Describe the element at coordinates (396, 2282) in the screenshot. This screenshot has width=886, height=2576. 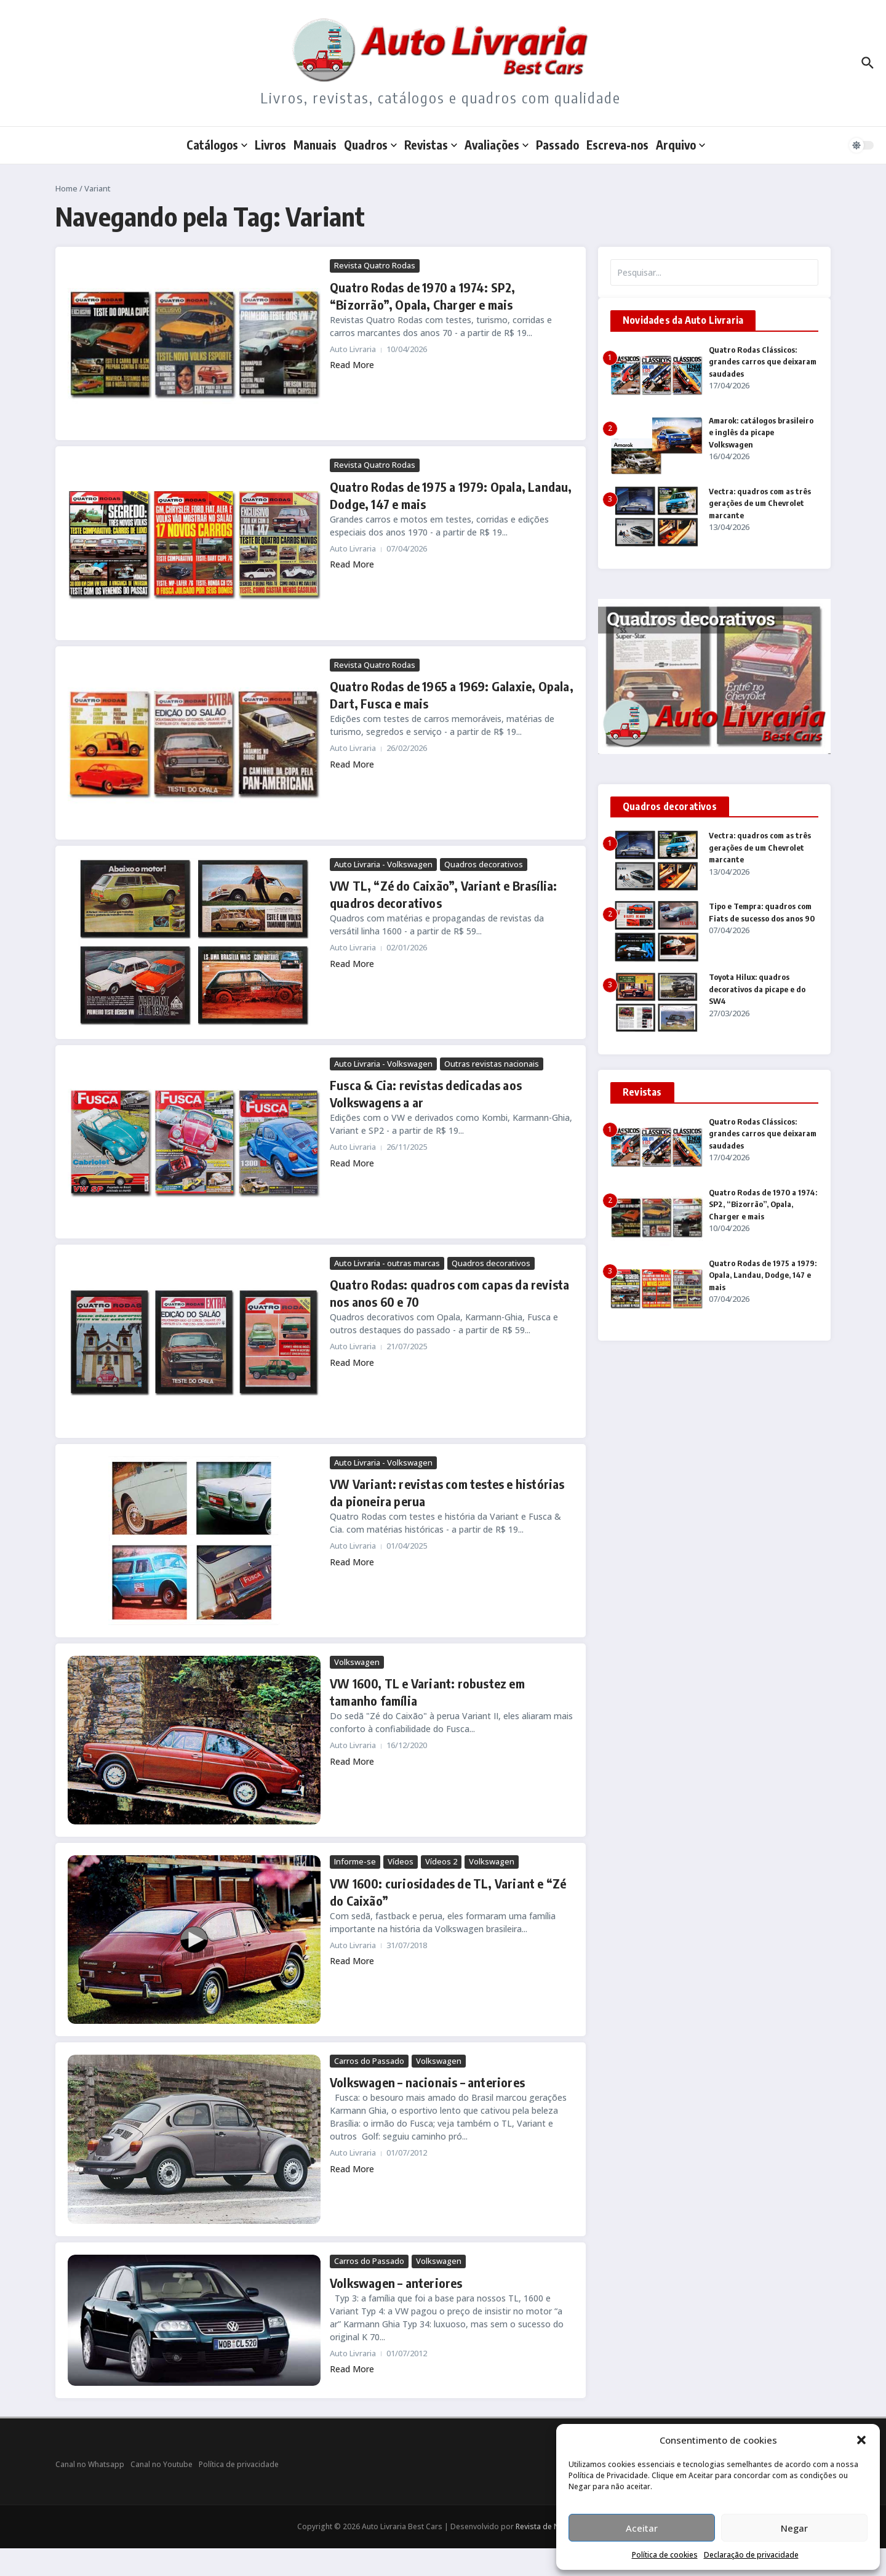
I see `Volkswagen – anteriores` at that location.